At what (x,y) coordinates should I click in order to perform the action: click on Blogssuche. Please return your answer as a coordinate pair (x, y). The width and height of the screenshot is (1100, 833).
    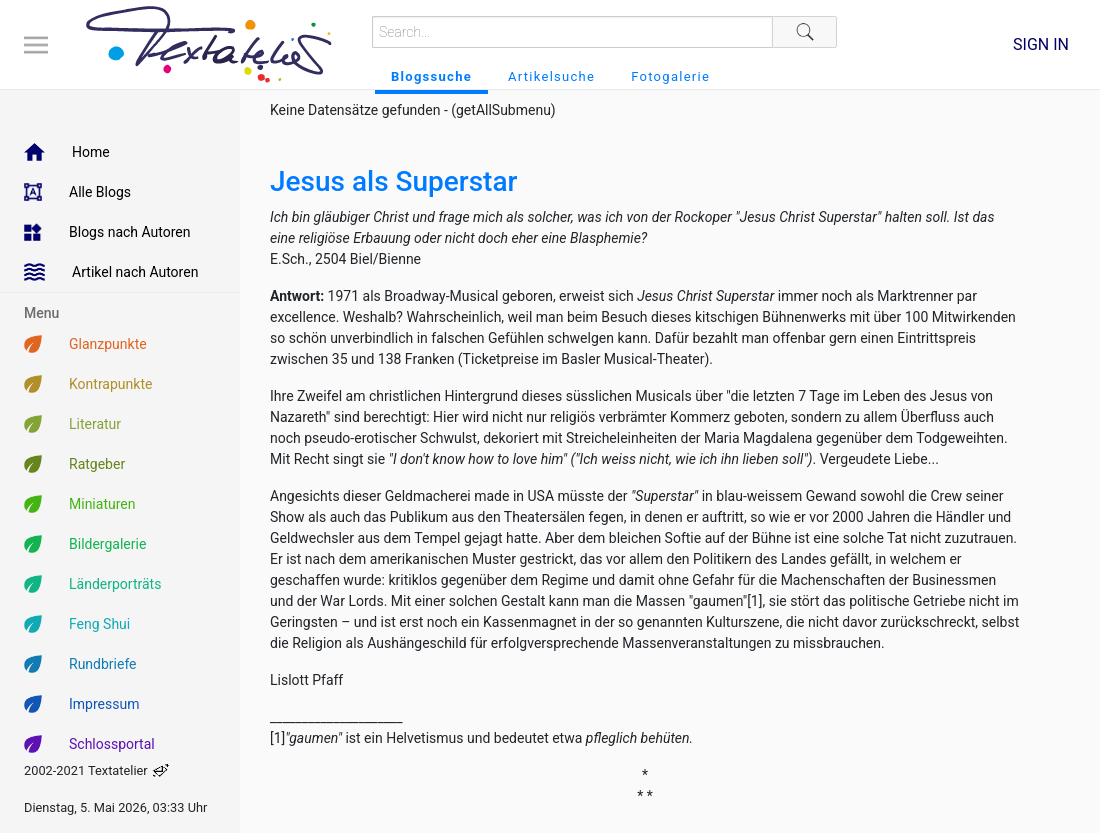
    Looking at the image, I should click on (431, 76).